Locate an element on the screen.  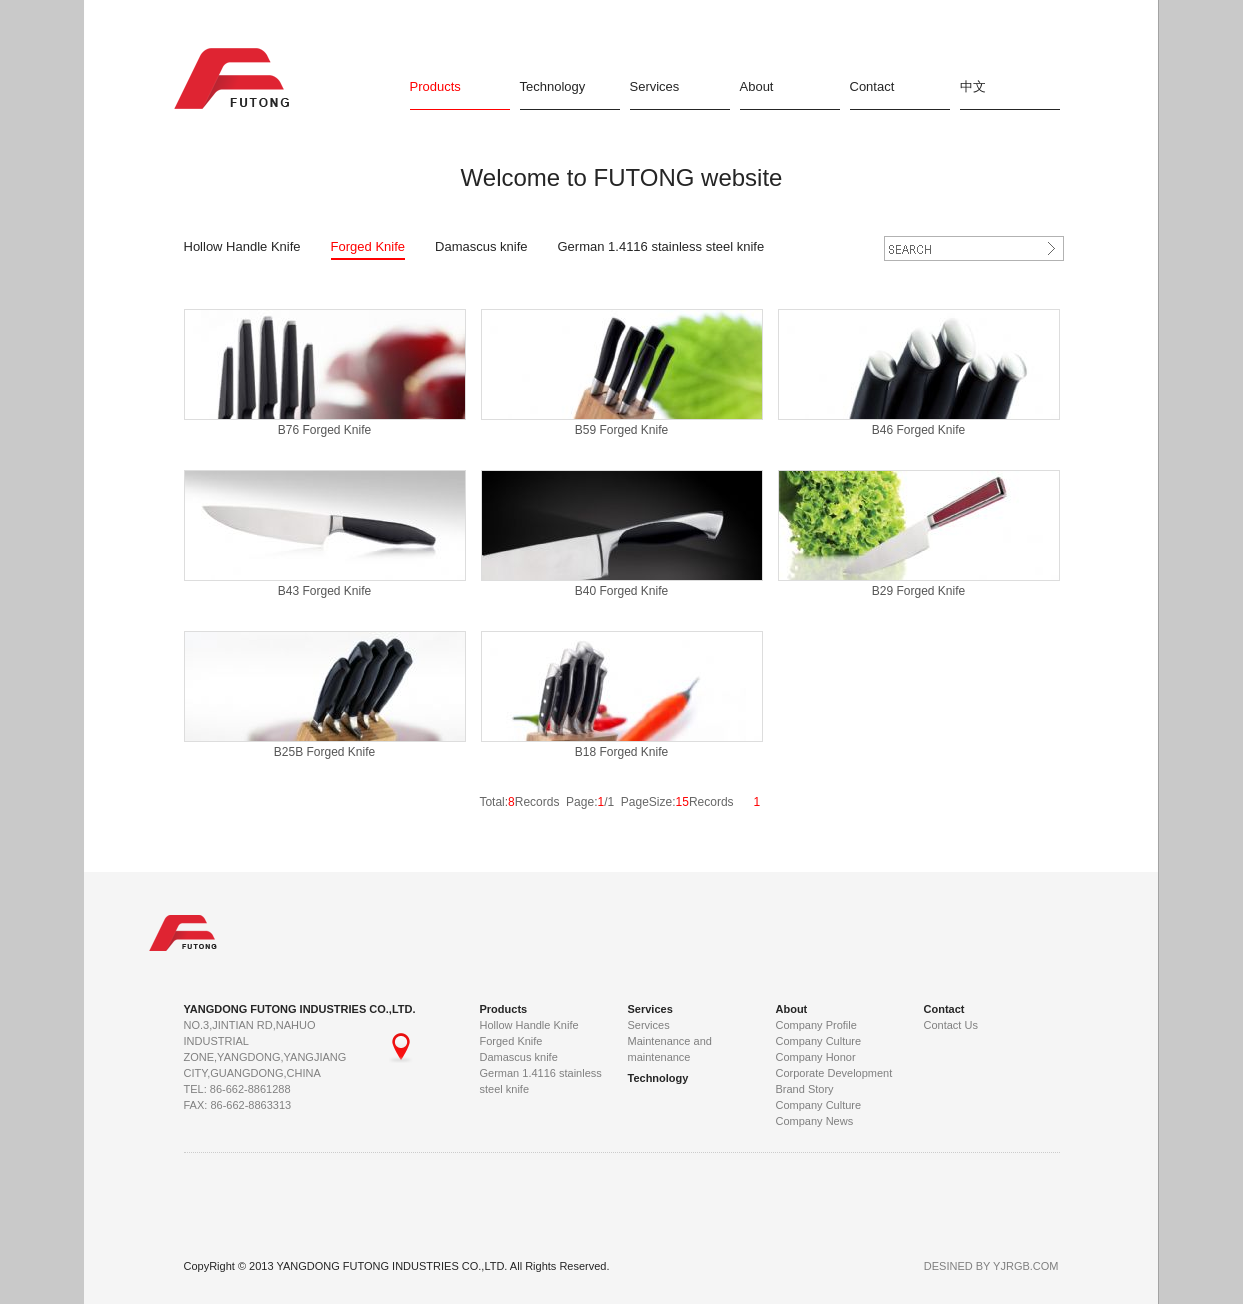
German 1.4116 stainless steel knife is located at coordinates (661, 246).